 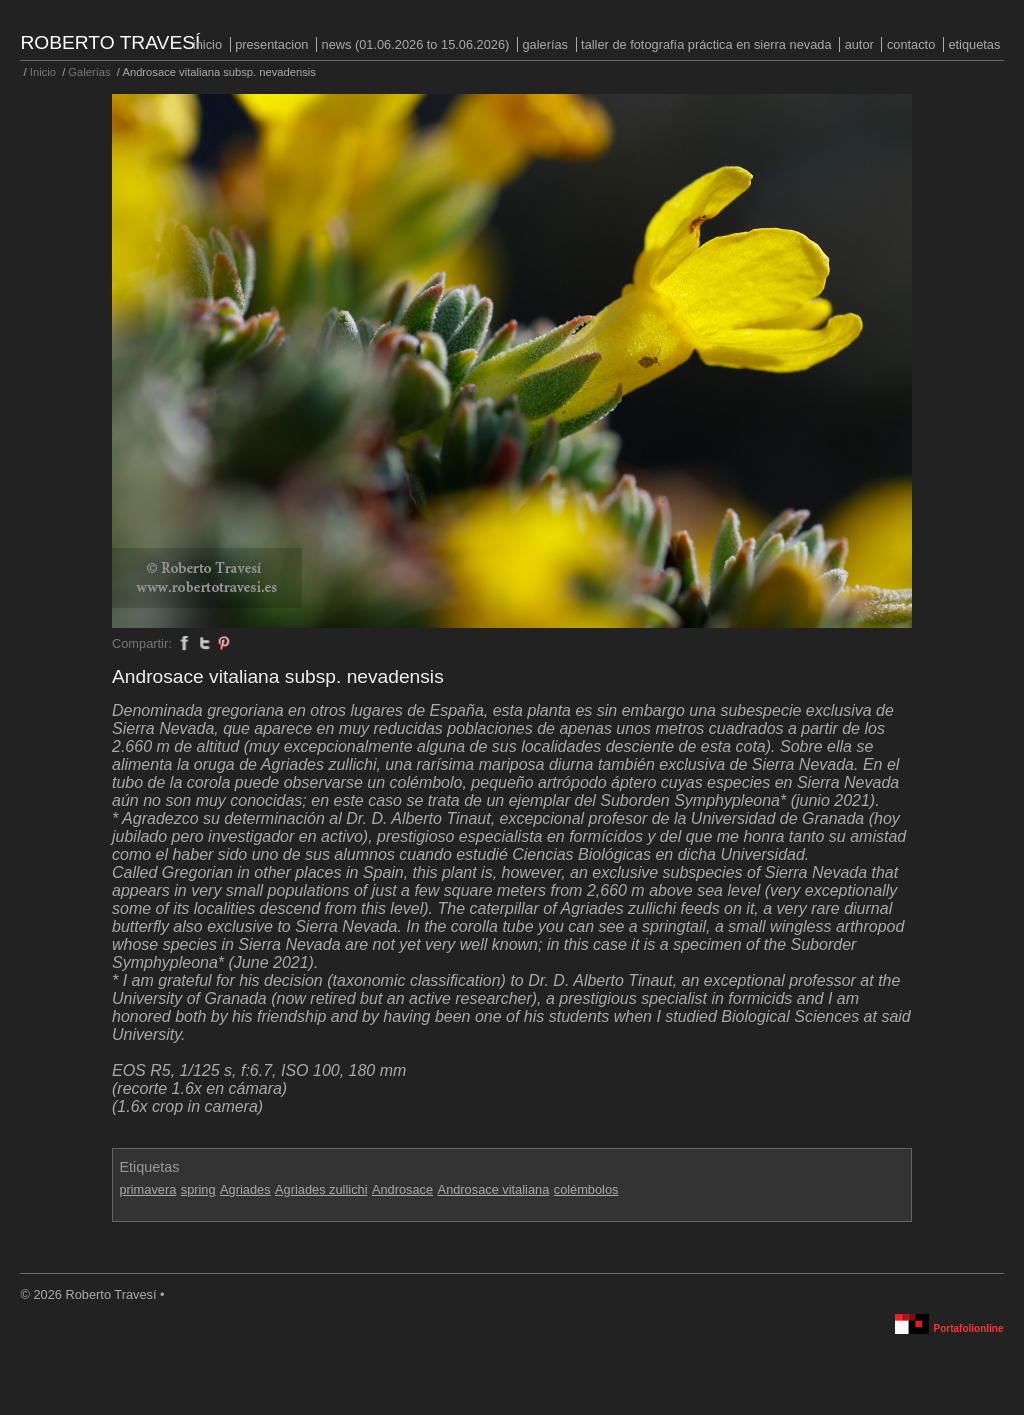 I want to click on colémbolos, so click(x=586, y=1189).